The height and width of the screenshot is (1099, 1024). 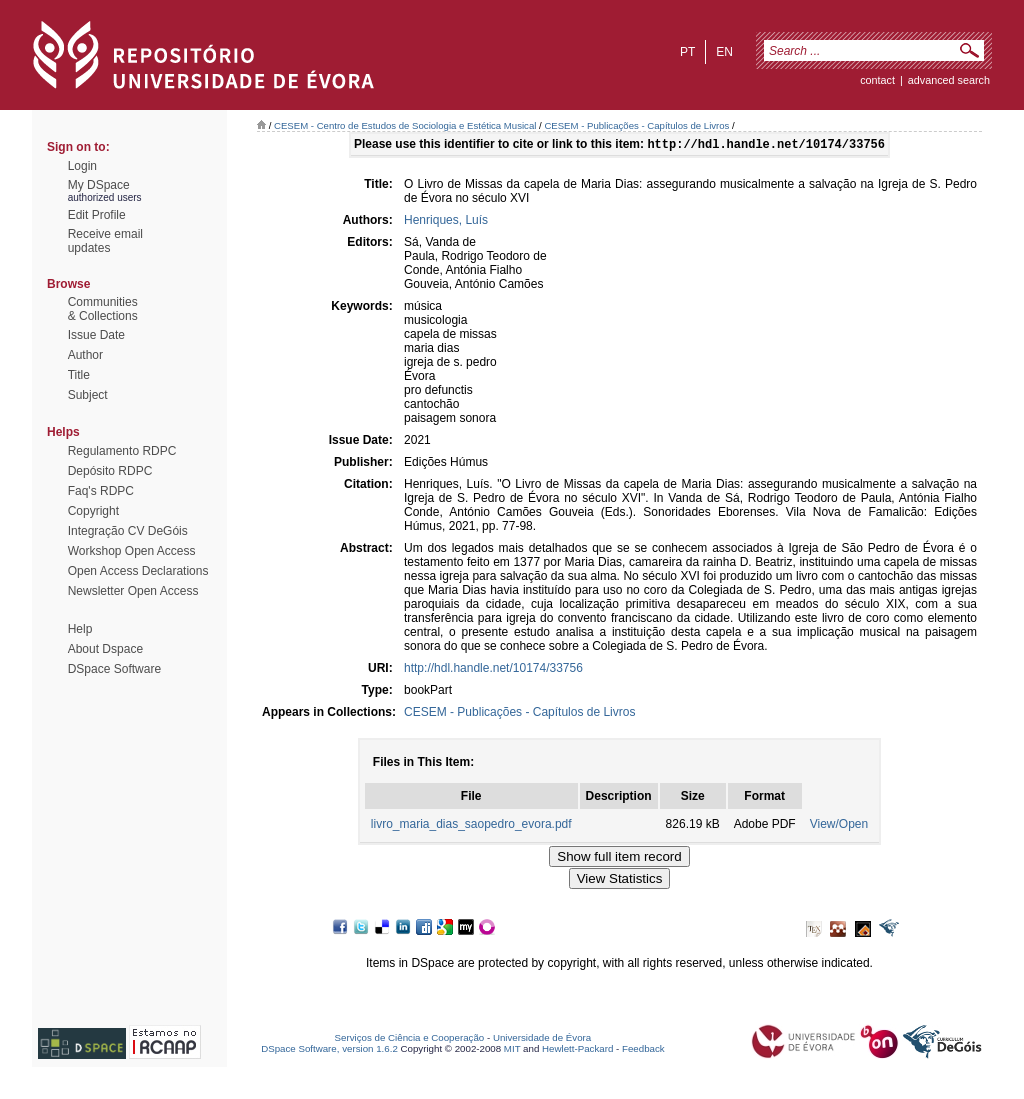 What do you see at coordinates (446, 222) in the screenshot?
I see `Henriques, Luís` at bounding box center [446, 222].